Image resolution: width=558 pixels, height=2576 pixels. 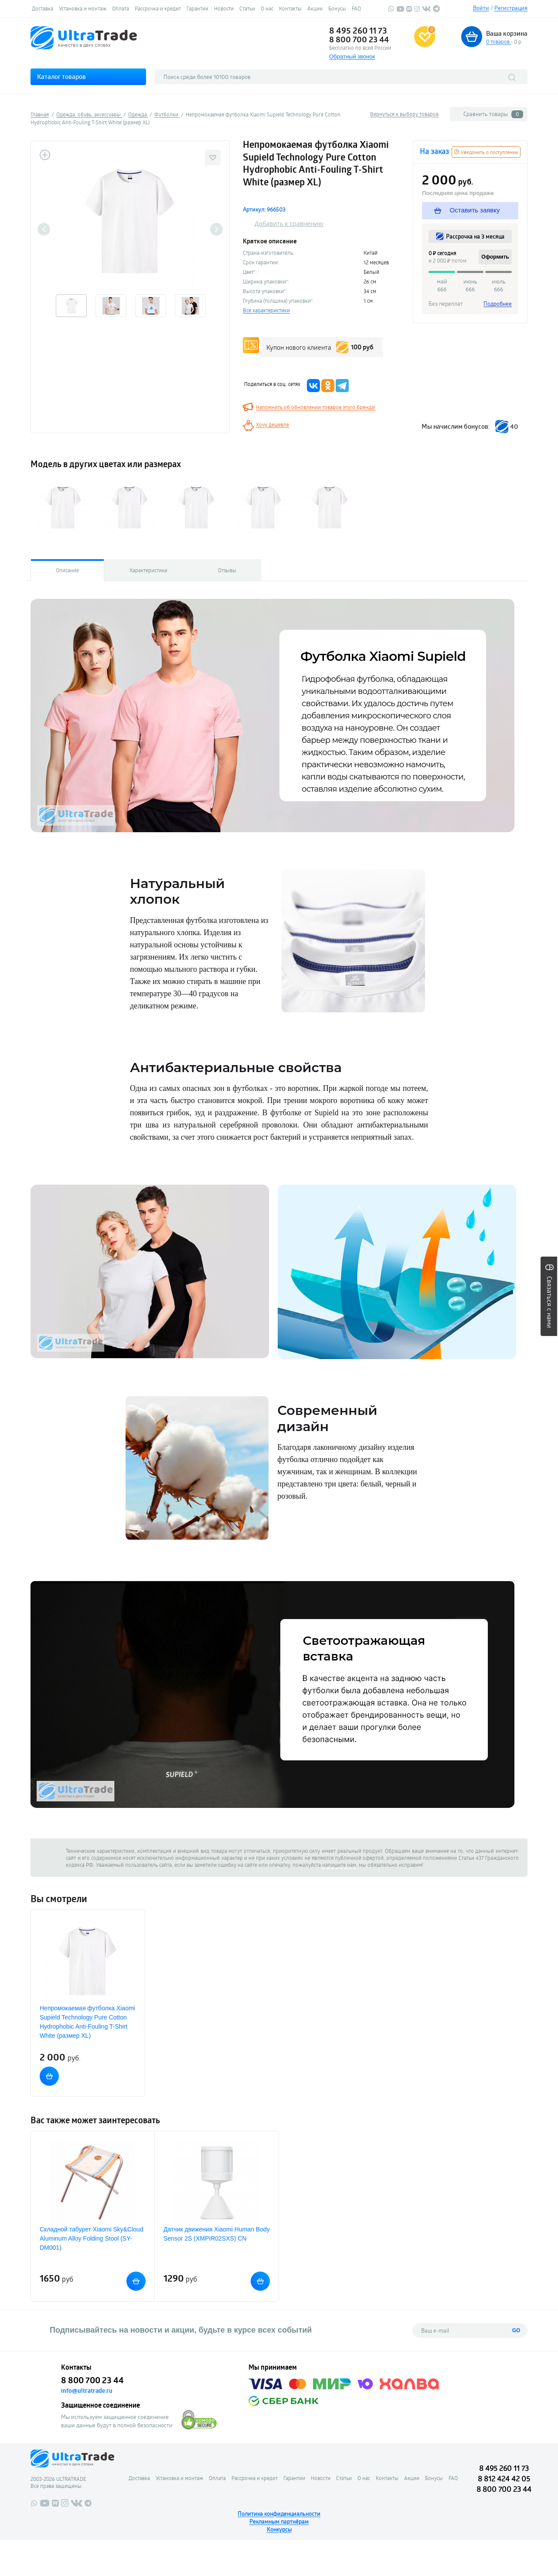 What do you see at coordinates (61, 76) in the screenshot?
I see `Каталог товаров` at bounding box center [61, 76].